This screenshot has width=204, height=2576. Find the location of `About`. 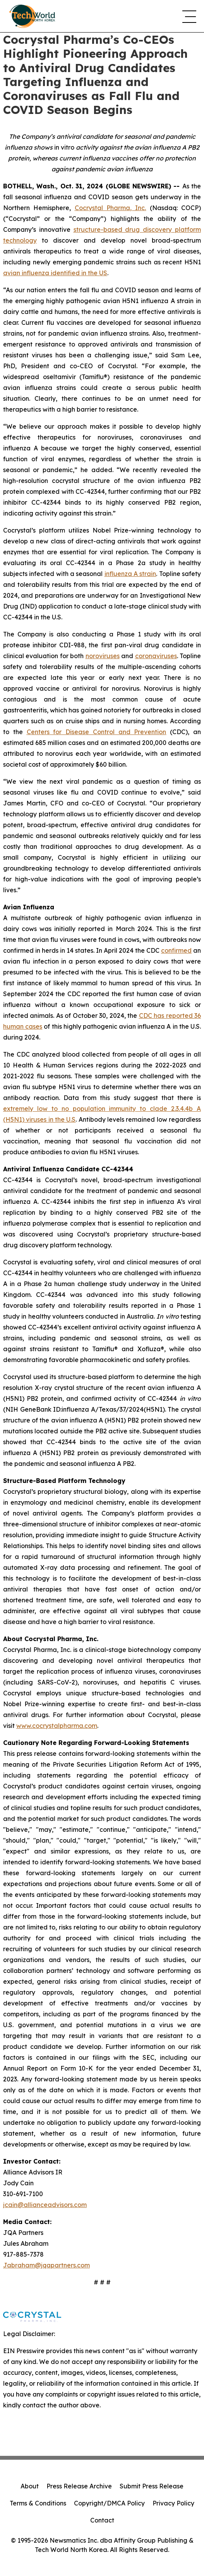

About is located at coordinates (30, 2486).